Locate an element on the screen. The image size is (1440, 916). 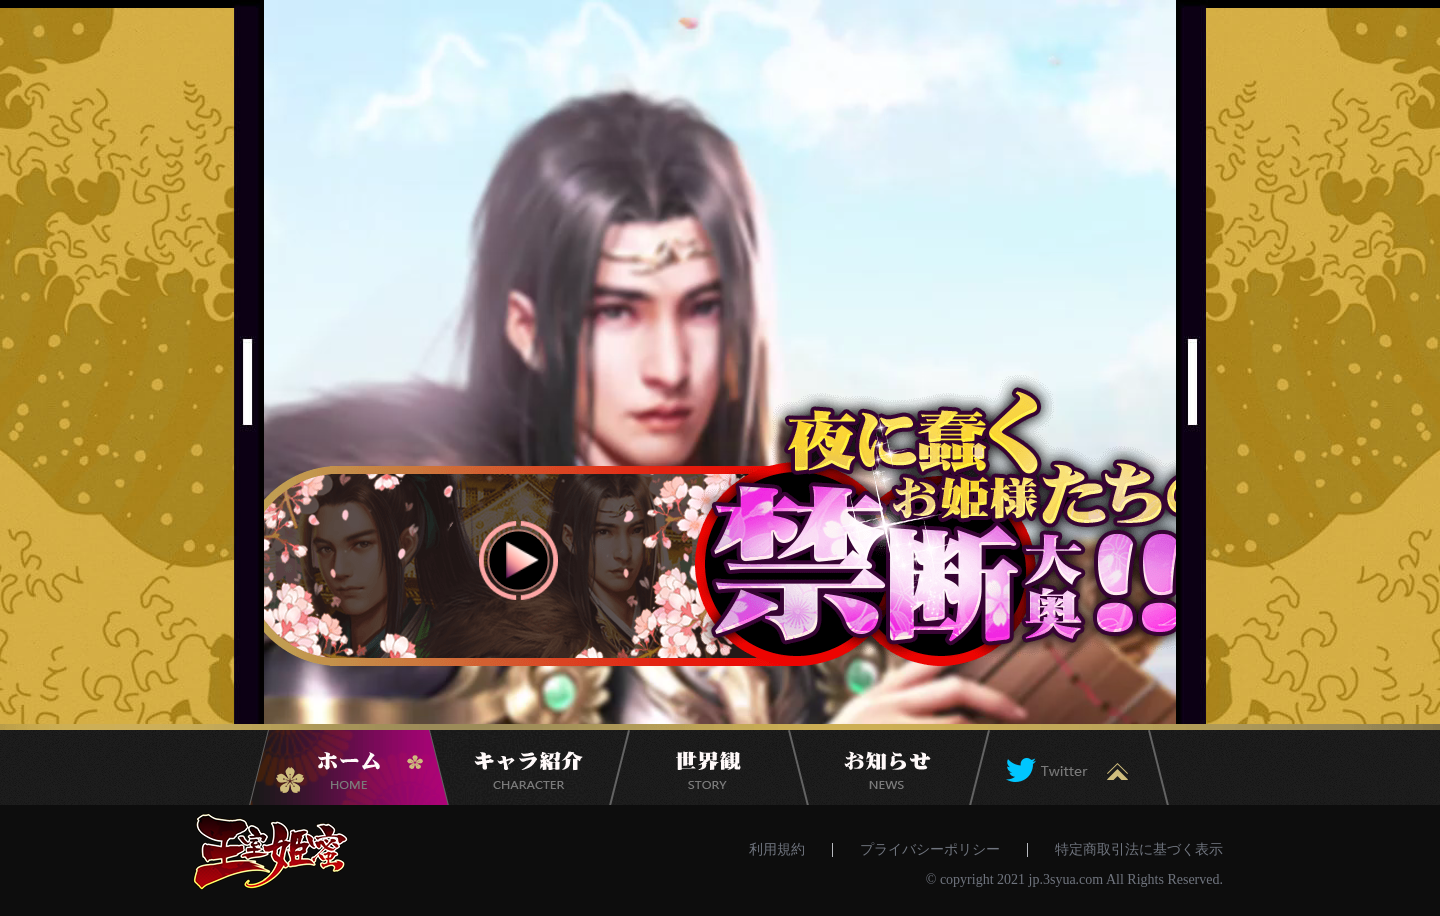
プライバシーポリシー is located at coordinates (930, 849).